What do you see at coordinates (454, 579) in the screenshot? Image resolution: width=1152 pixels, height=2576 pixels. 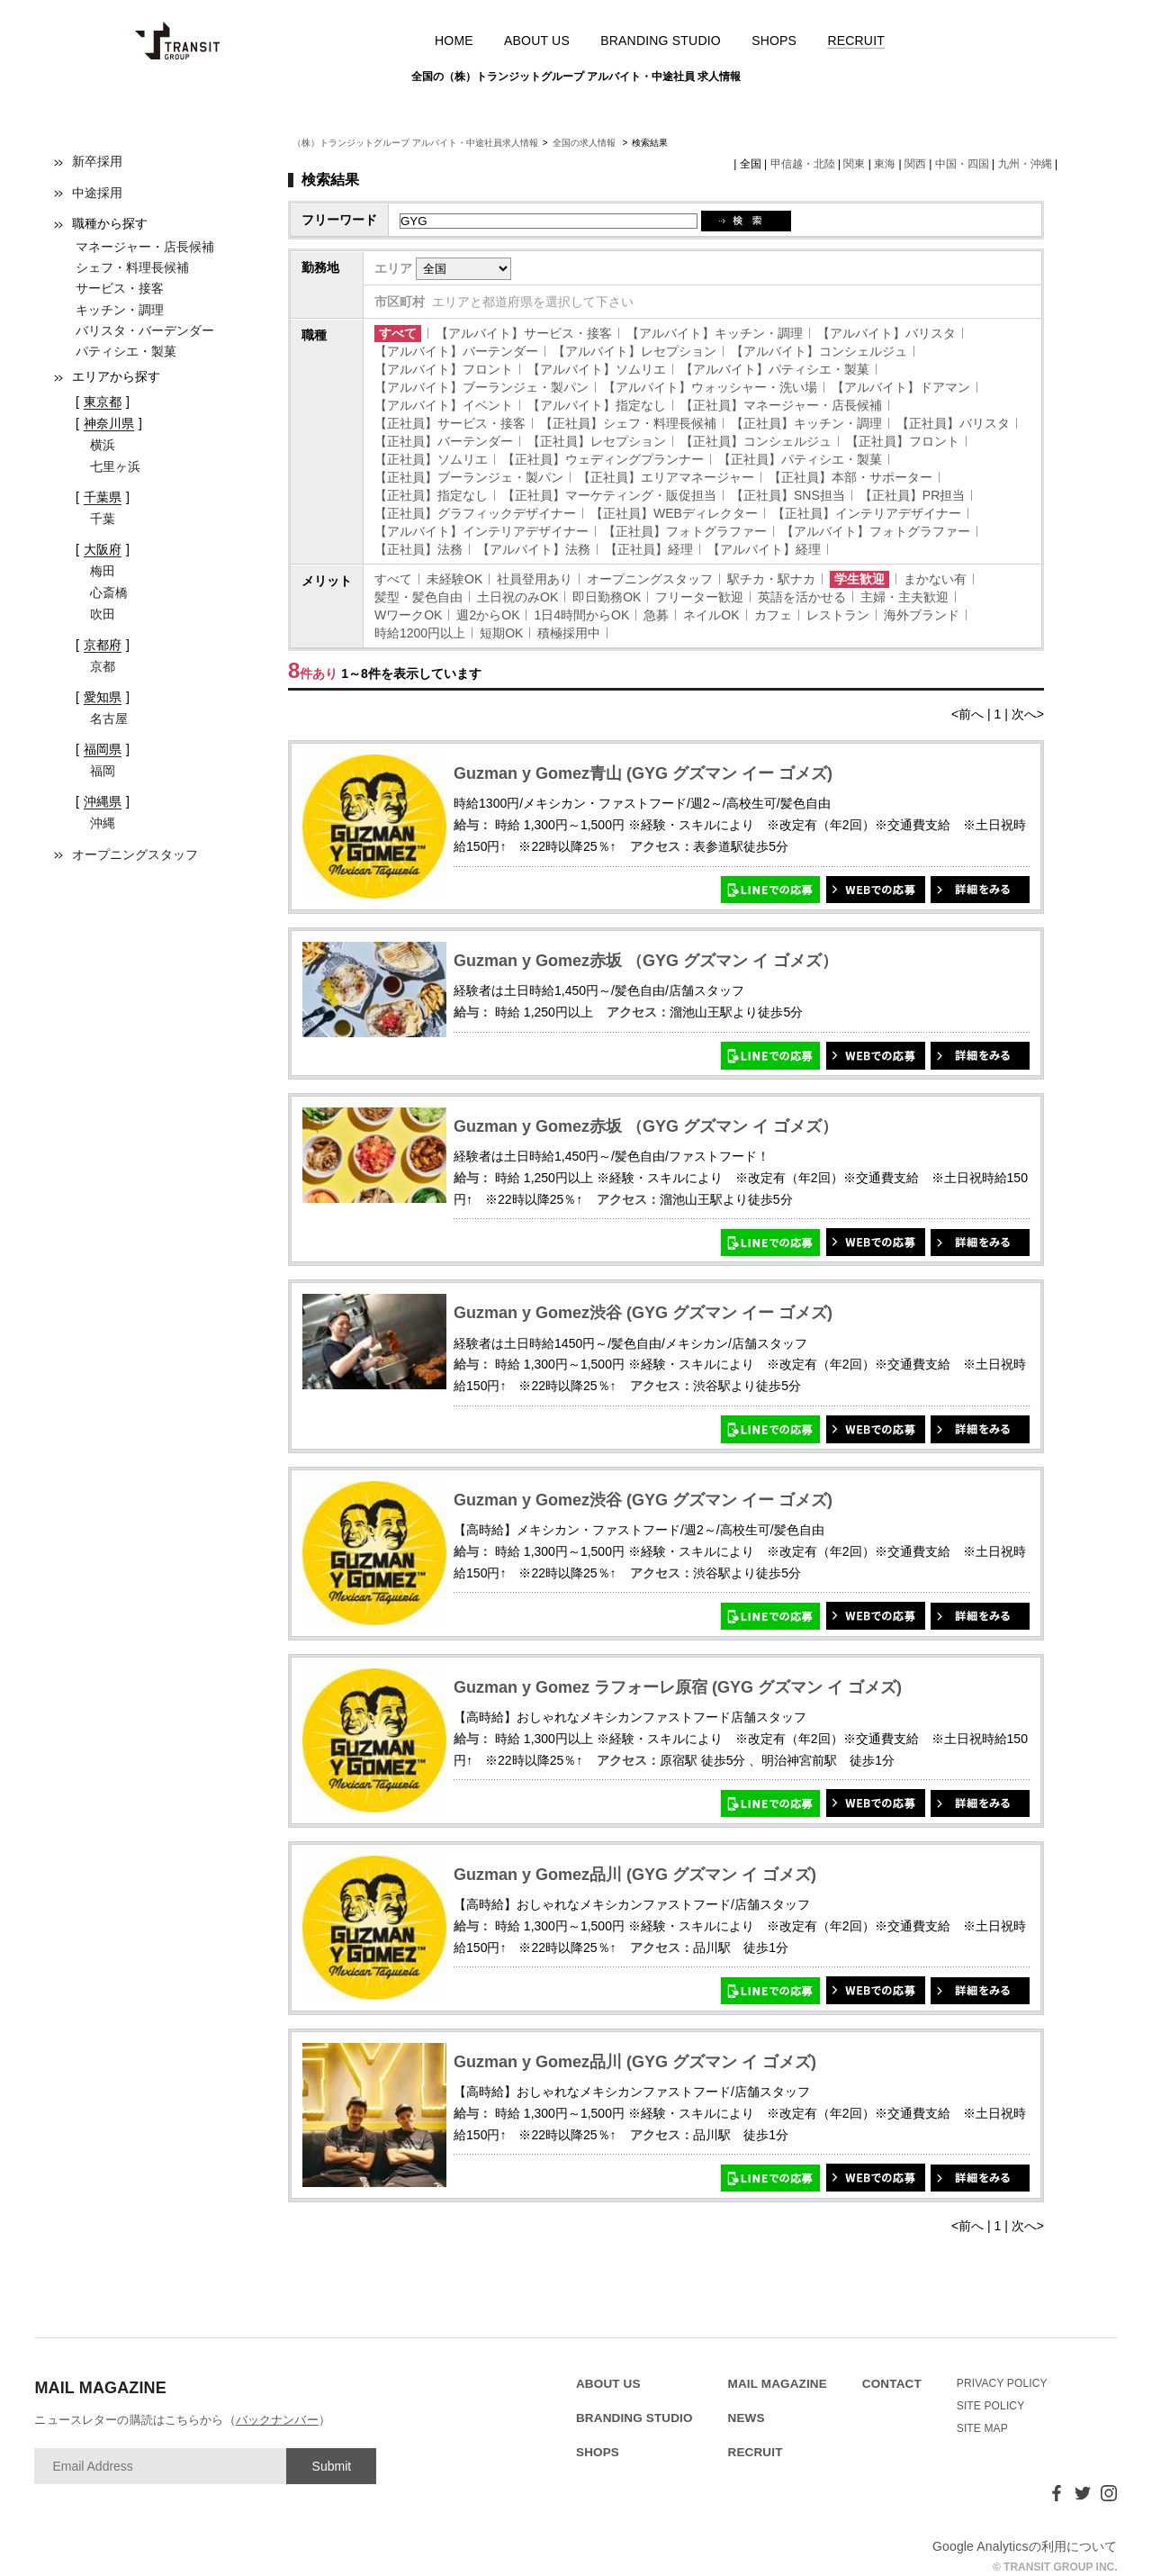 I see `未経験OK` at bounding box center [454, 579].